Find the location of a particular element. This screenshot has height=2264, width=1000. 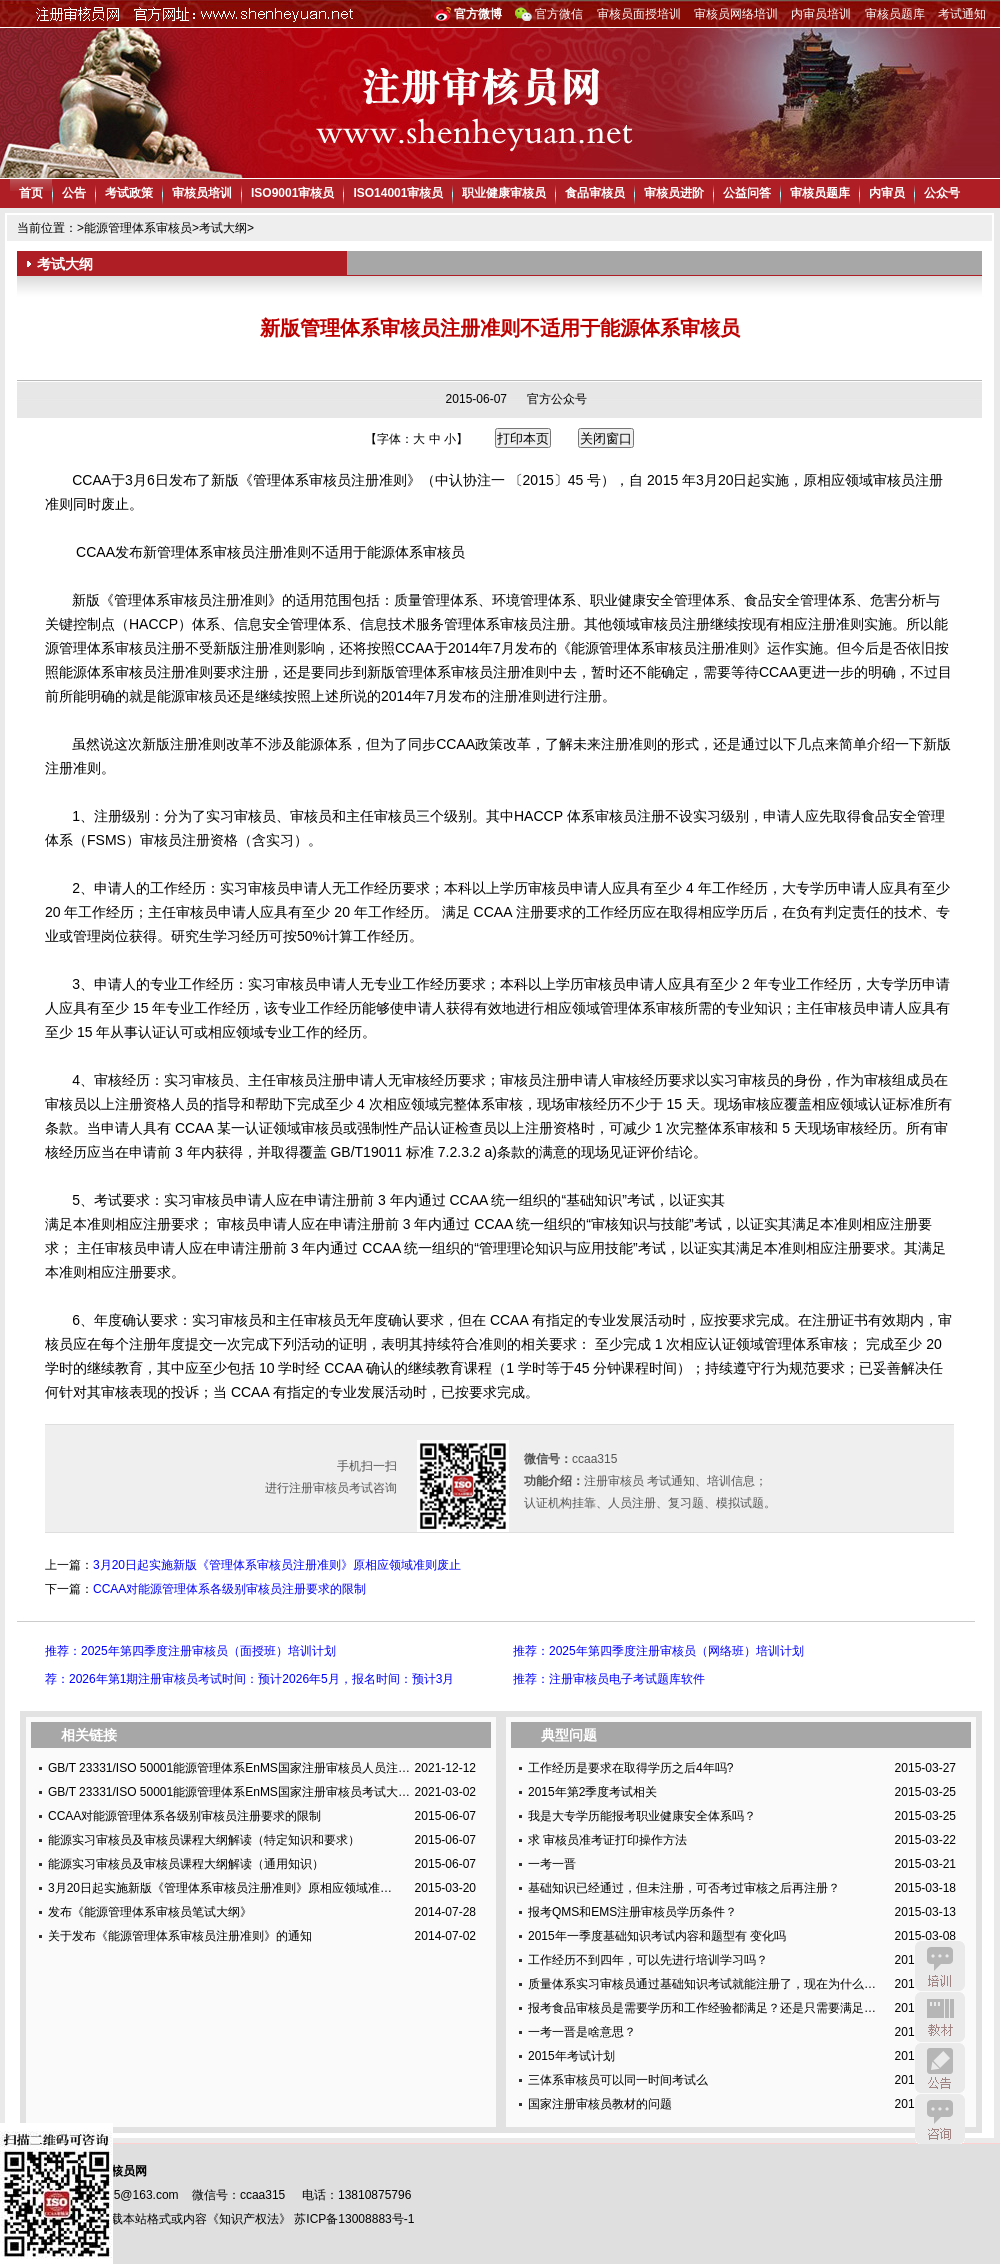

教材 is located at coordinates (940, 2017).